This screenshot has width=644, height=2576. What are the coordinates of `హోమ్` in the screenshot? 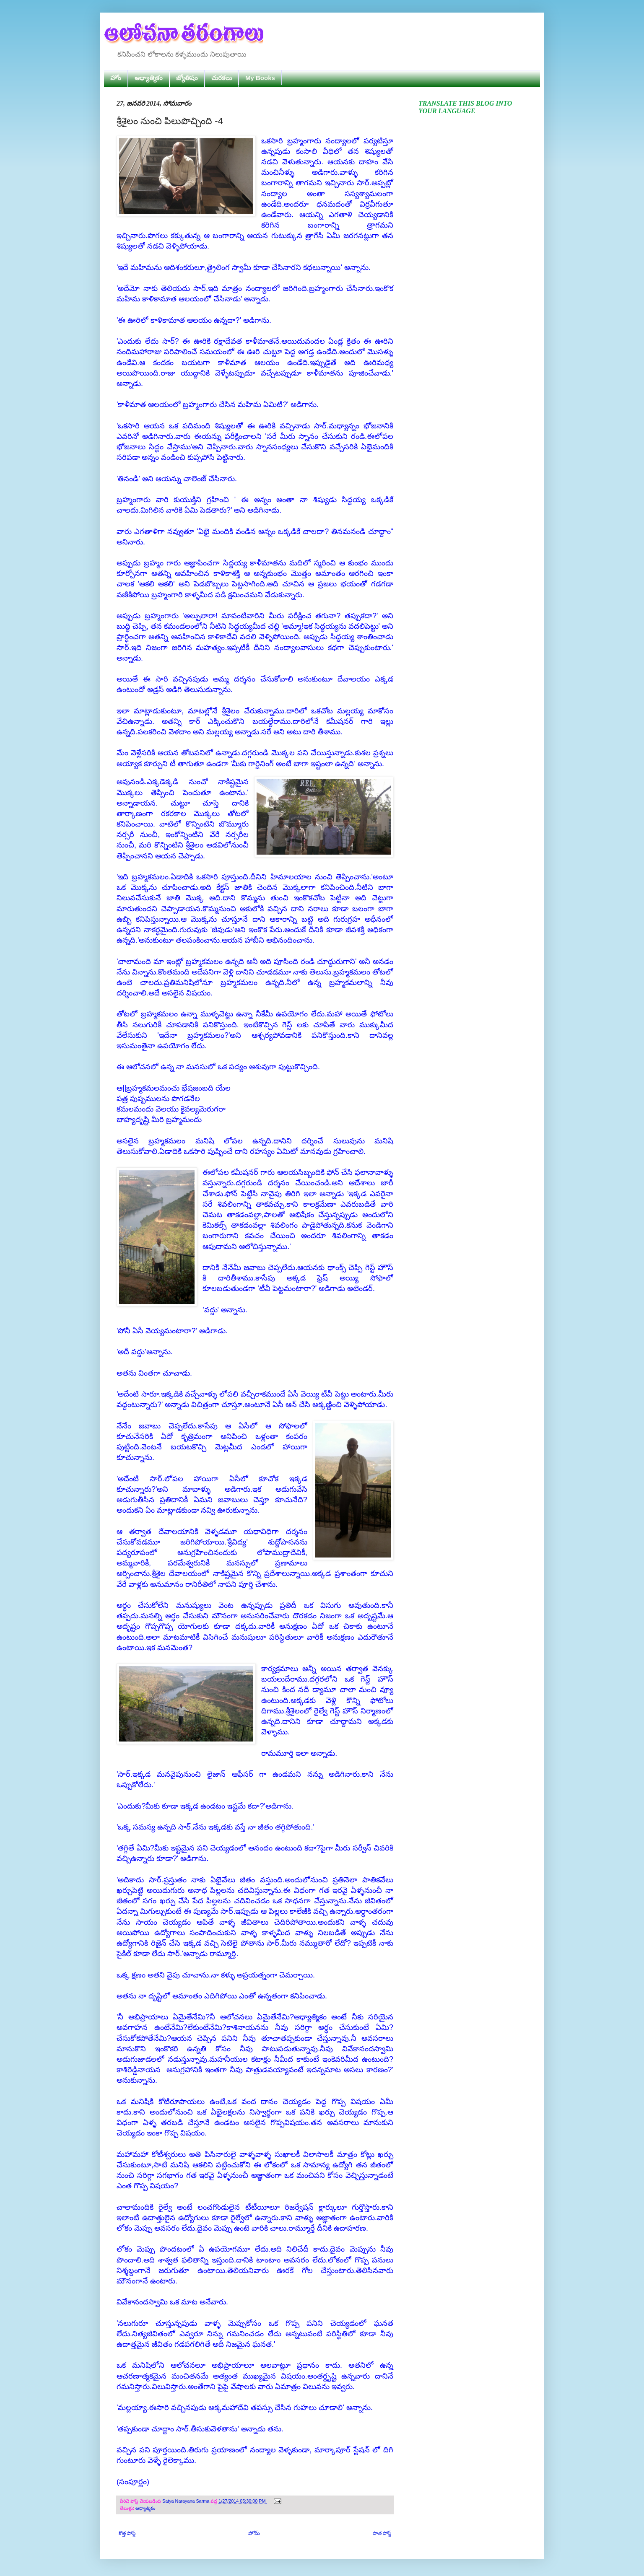 It's located at (254, 2533).